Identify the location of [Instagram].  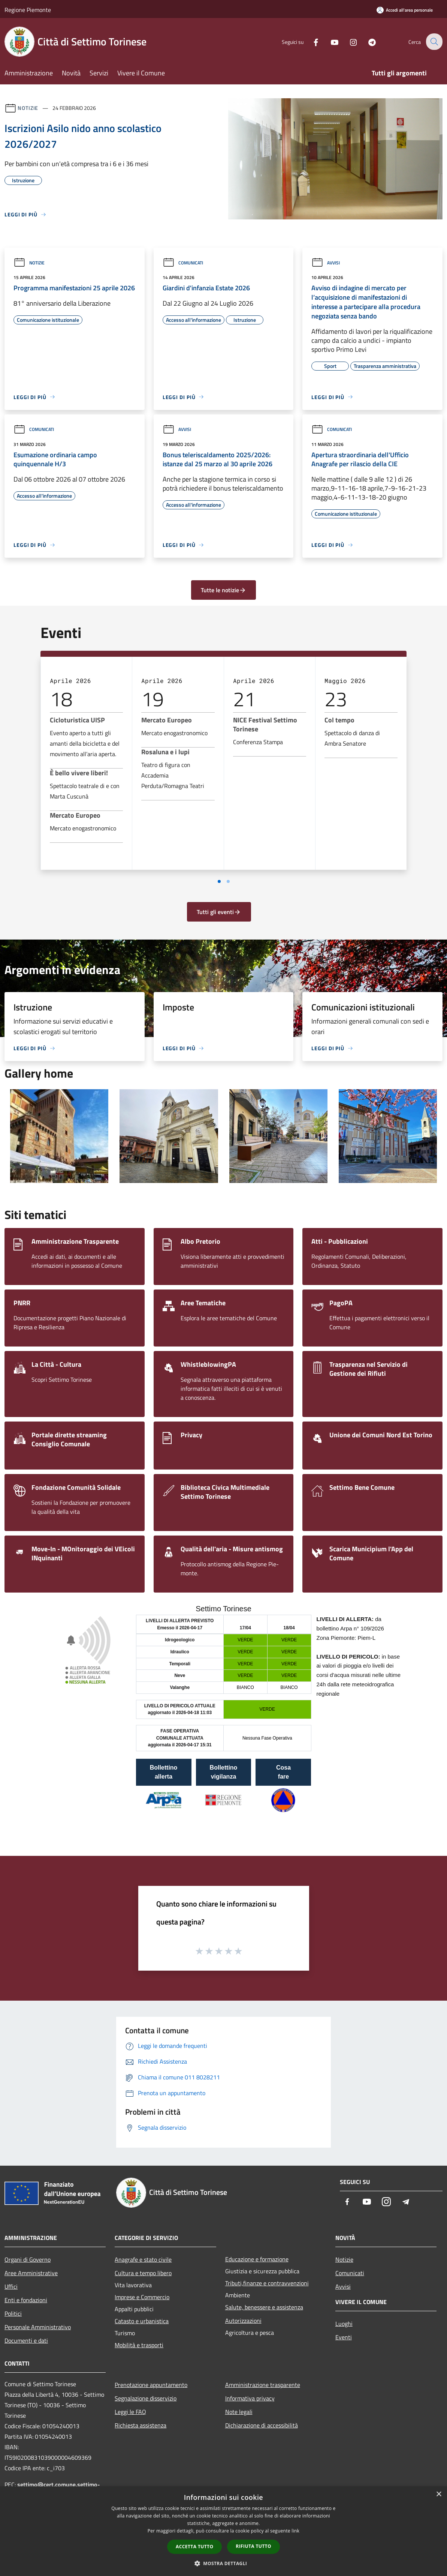
(348, 41).